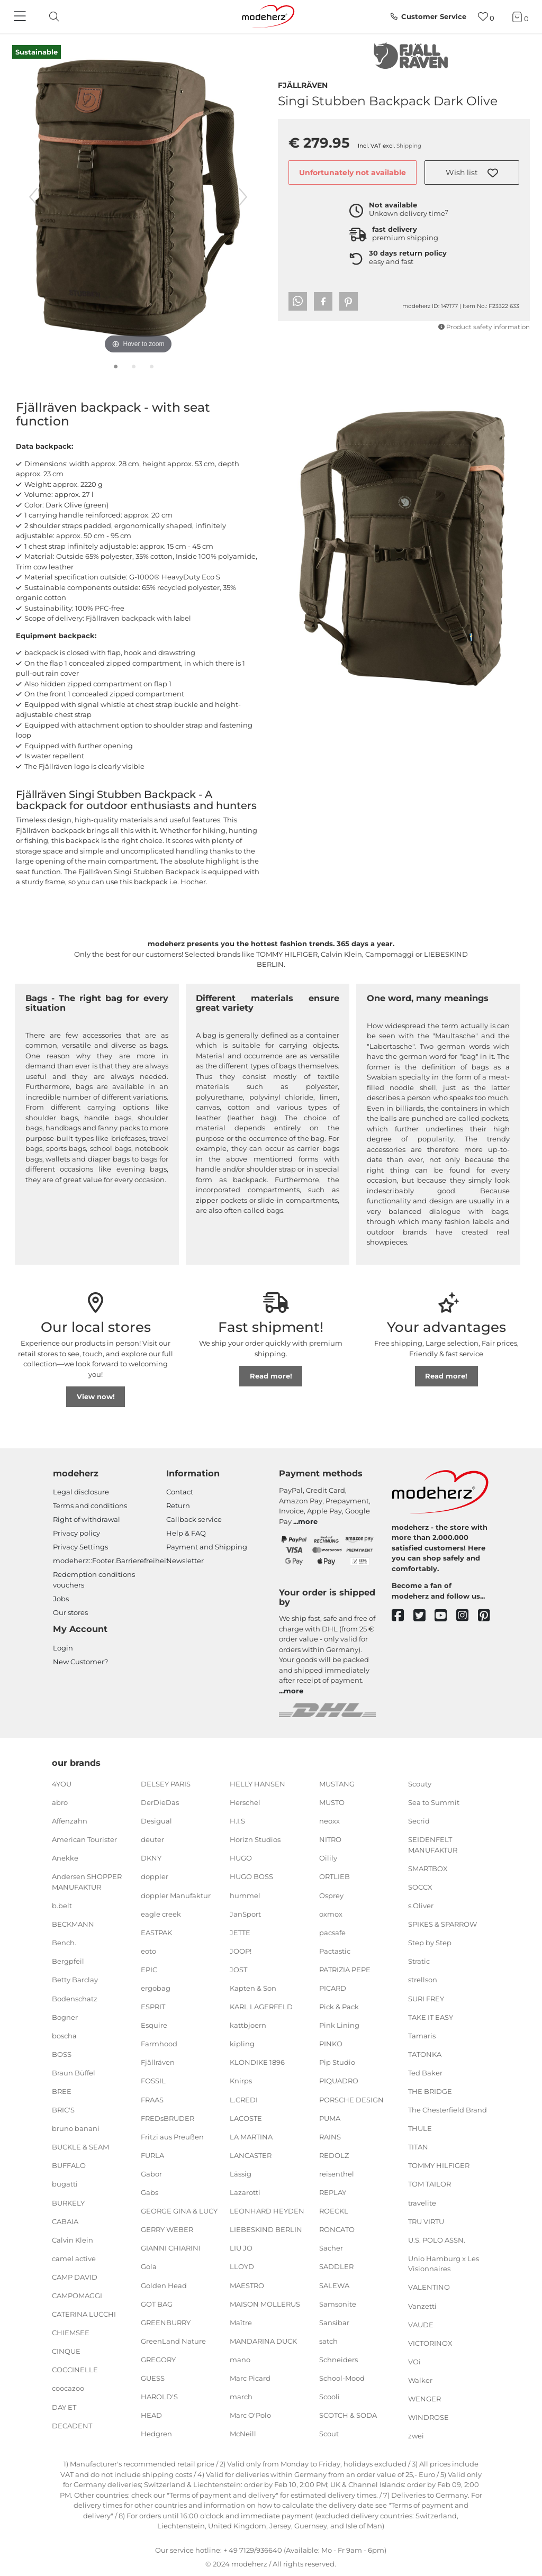 The image size is (542, 2576). Describe the element at coordinates (337, 2229) in the screenshot. I see `RONCATO` at that location.